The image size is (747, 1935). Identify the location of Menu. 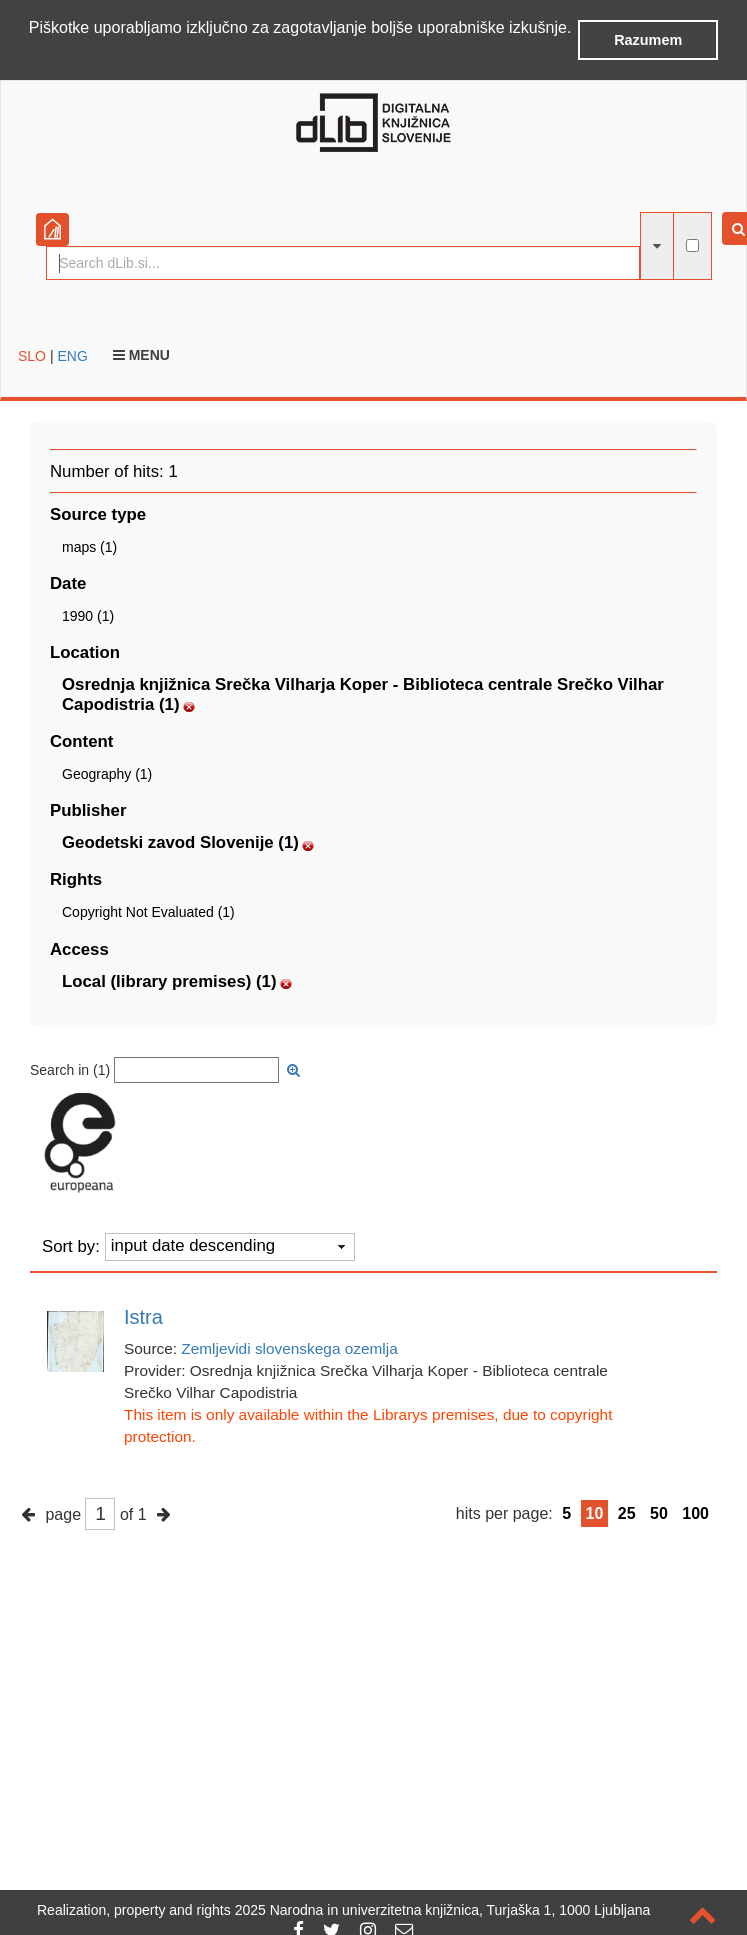
(141, 355).